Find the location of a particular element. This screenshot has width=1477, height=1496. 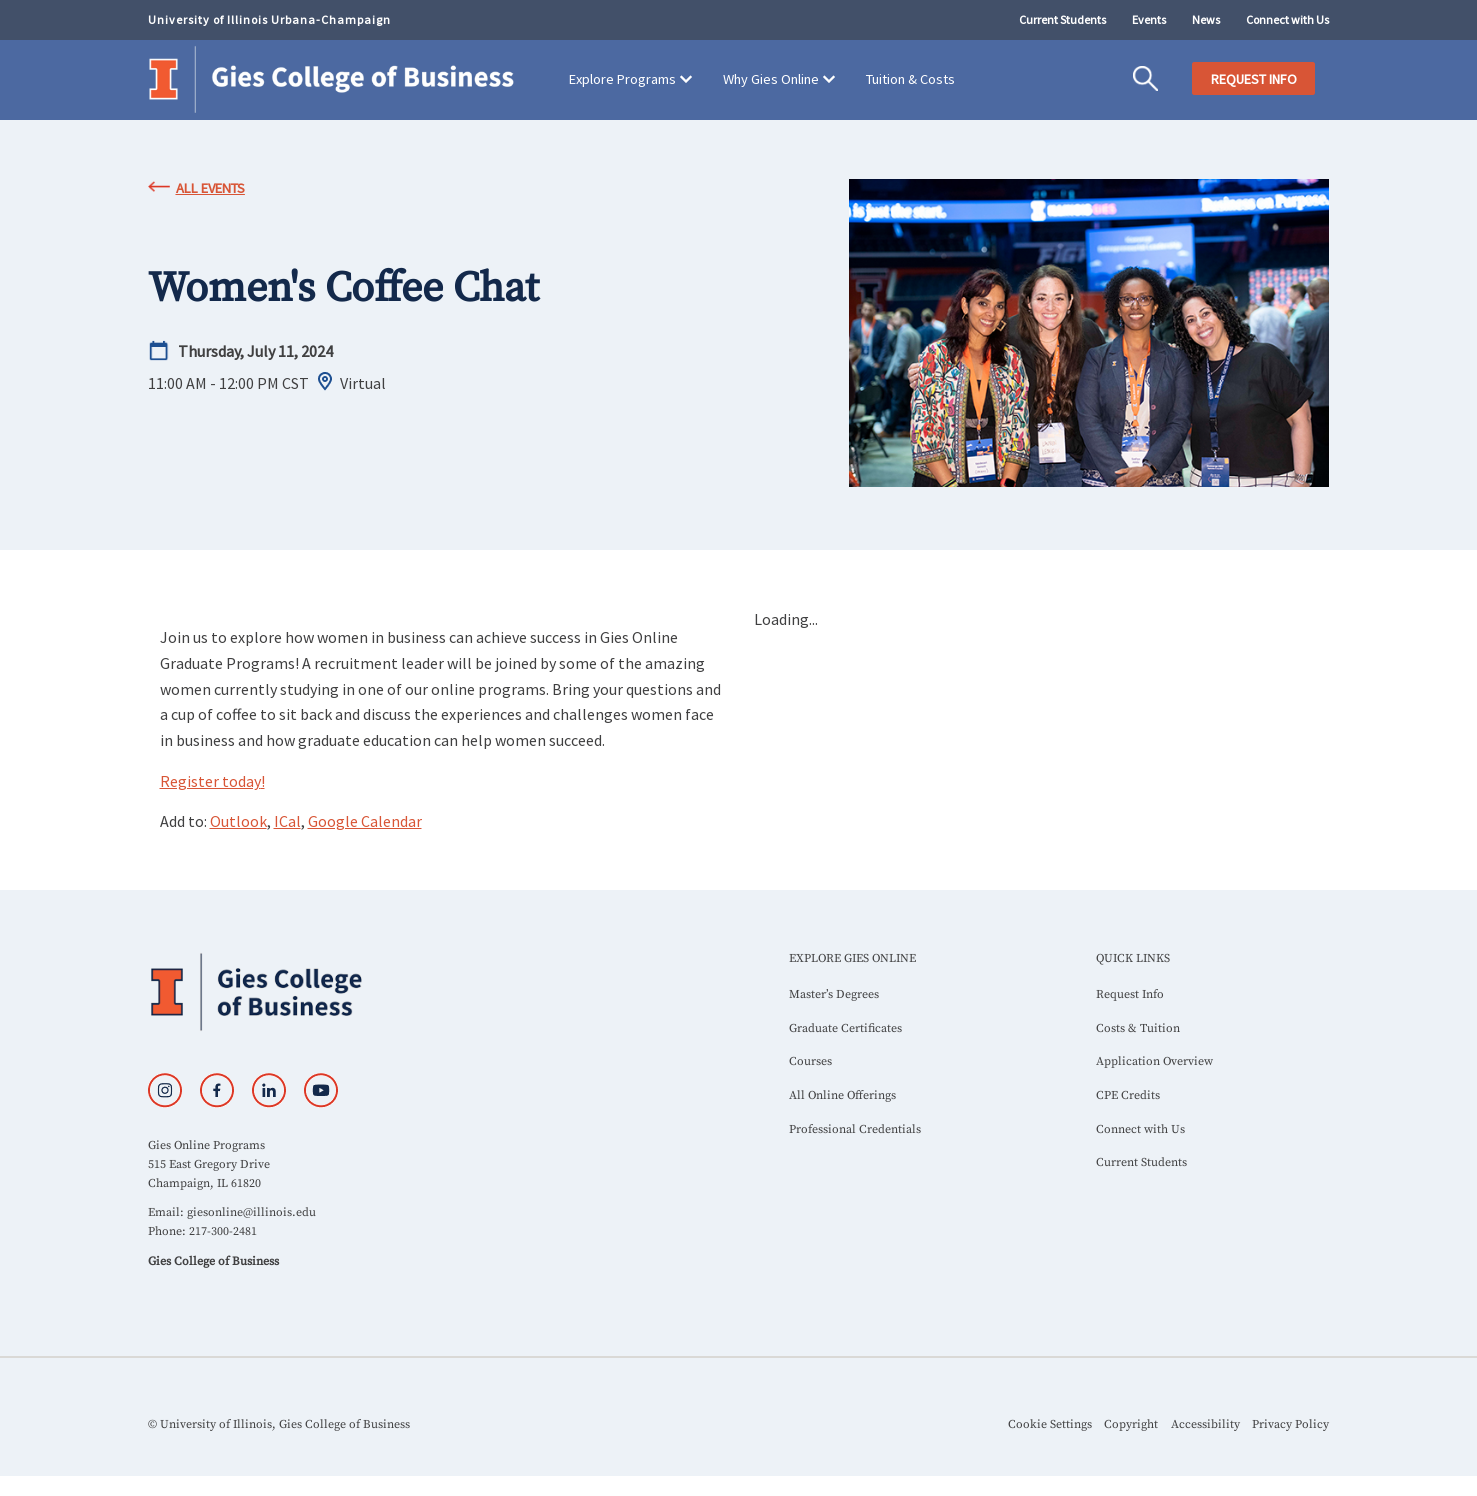

Graduate Certificates is located at coordinates (845, 1028).